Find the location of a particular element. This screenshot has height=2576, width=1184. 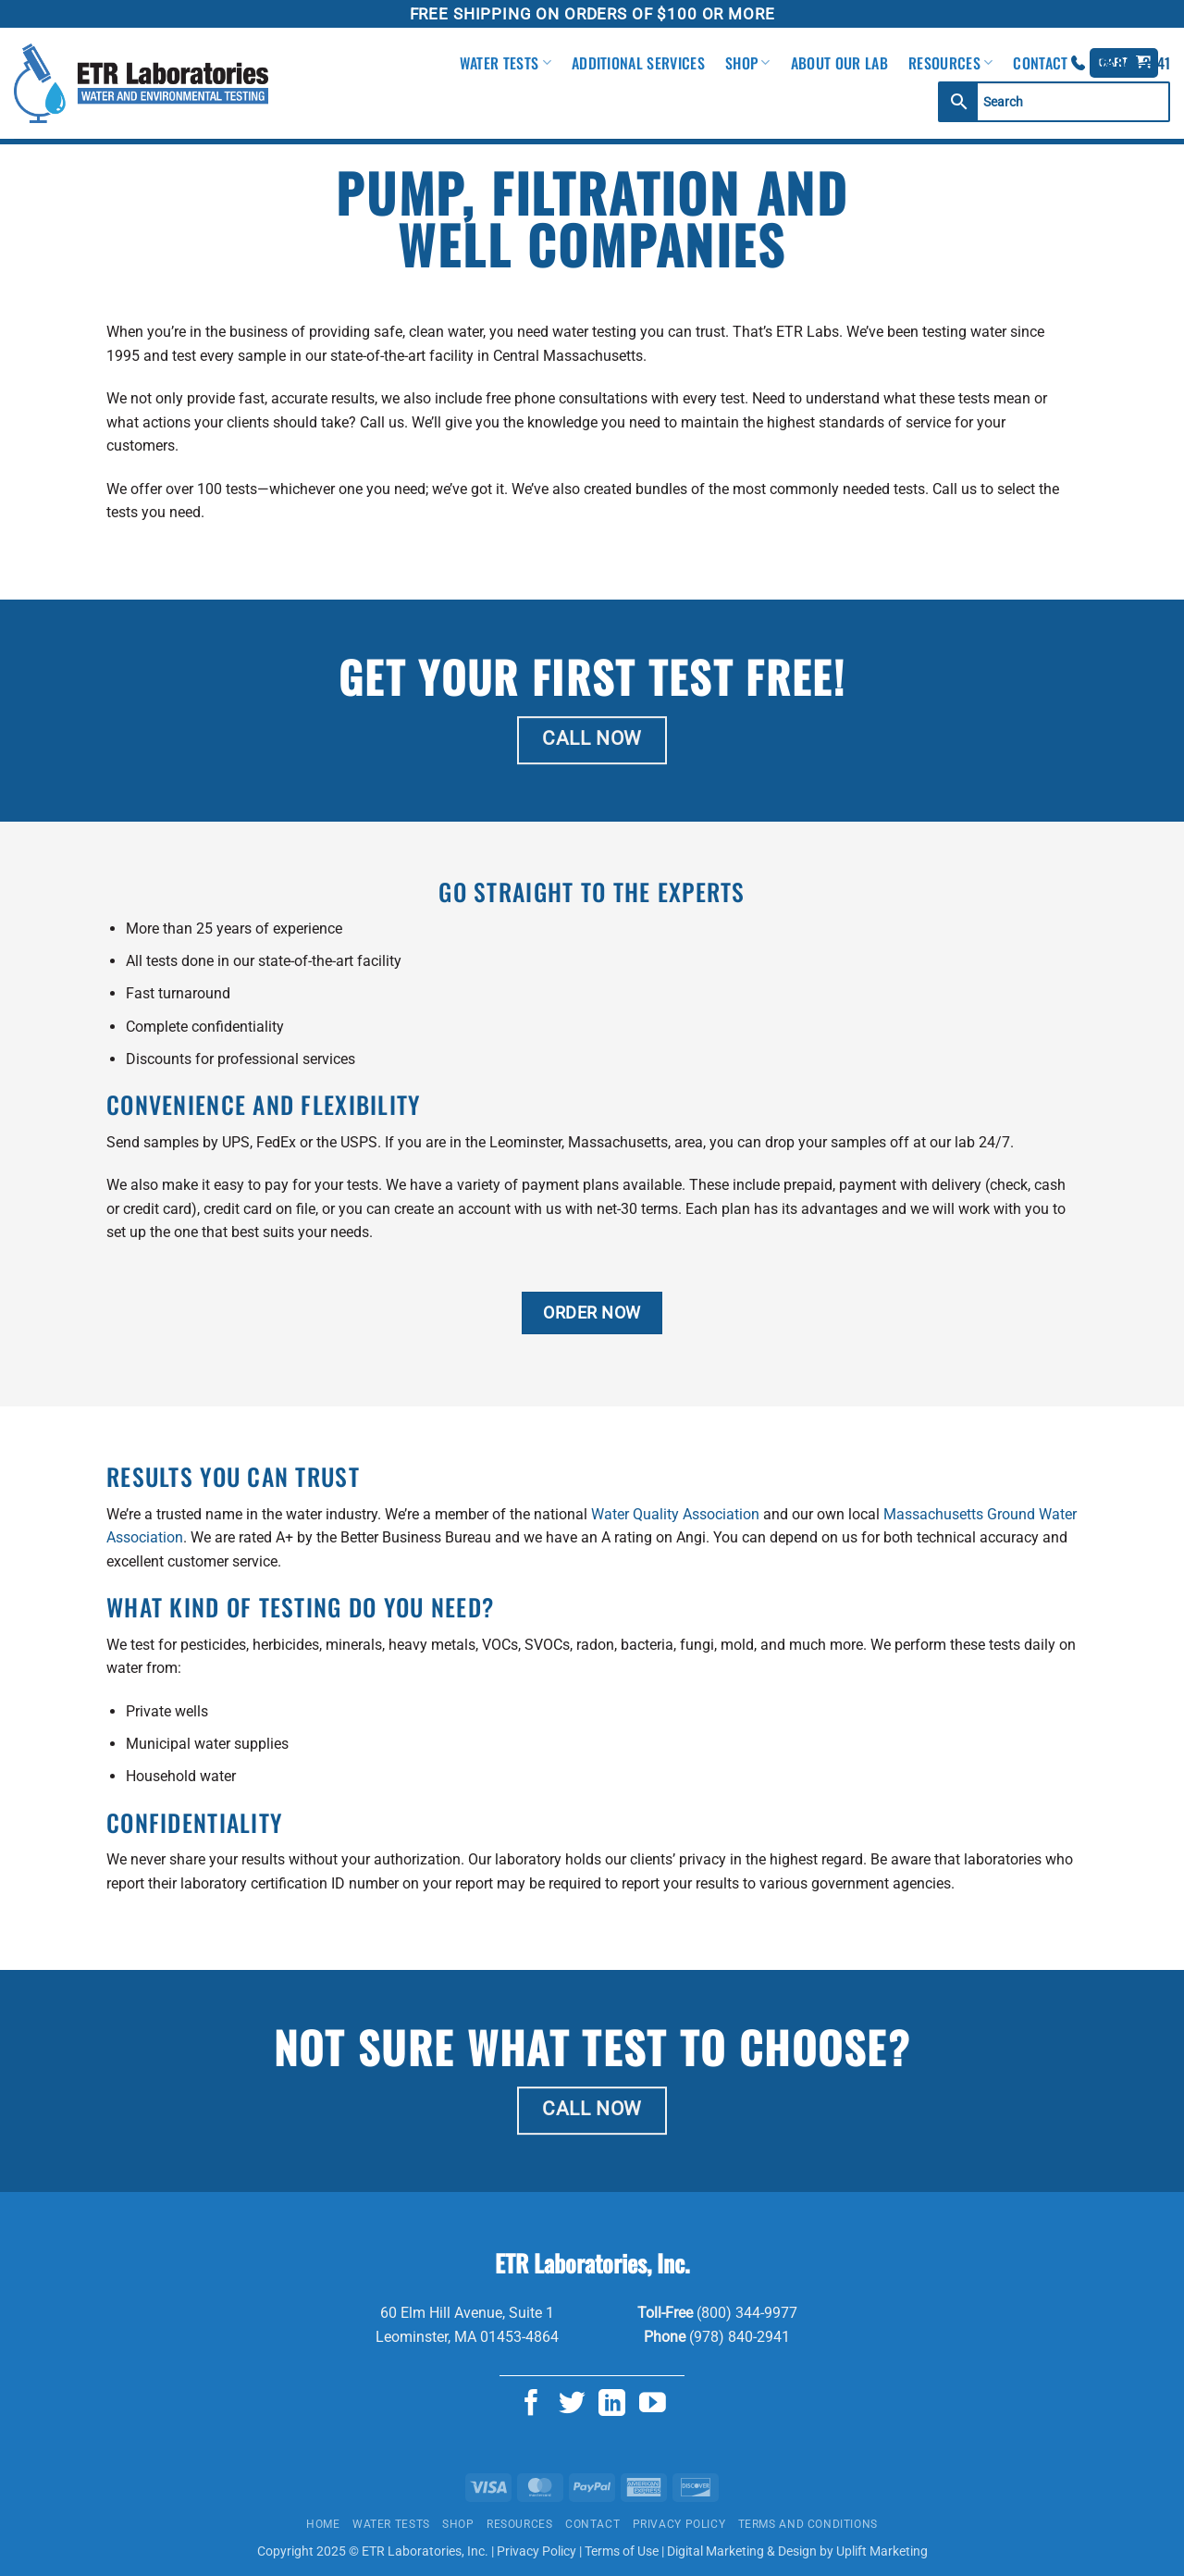

978.840.2941 is located at coordinates (1131, 63).